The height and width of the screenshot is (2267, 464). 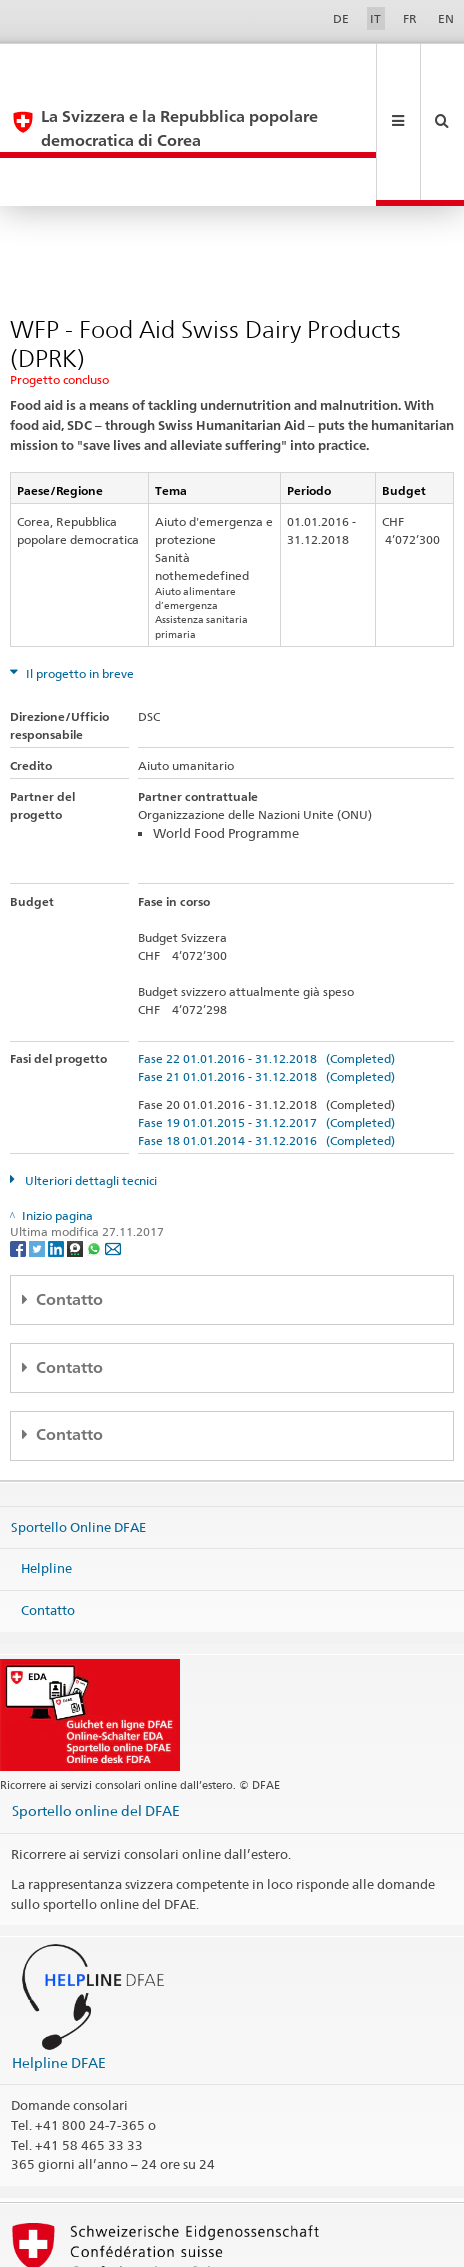 I want to click on Ulteriori dettagli tecnici, so click(x=89, y=1085).